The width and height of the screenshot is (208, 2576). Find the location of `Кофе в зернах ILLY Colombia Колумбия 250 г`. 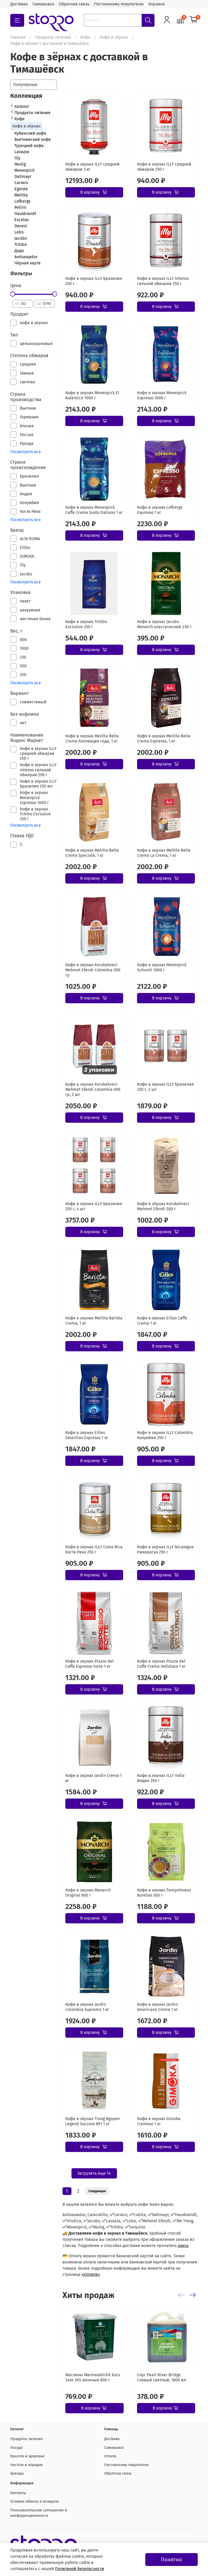

Кофе в зернах ILLY Colombia Колумбия 250 г is located at coordinates (165, 1435).